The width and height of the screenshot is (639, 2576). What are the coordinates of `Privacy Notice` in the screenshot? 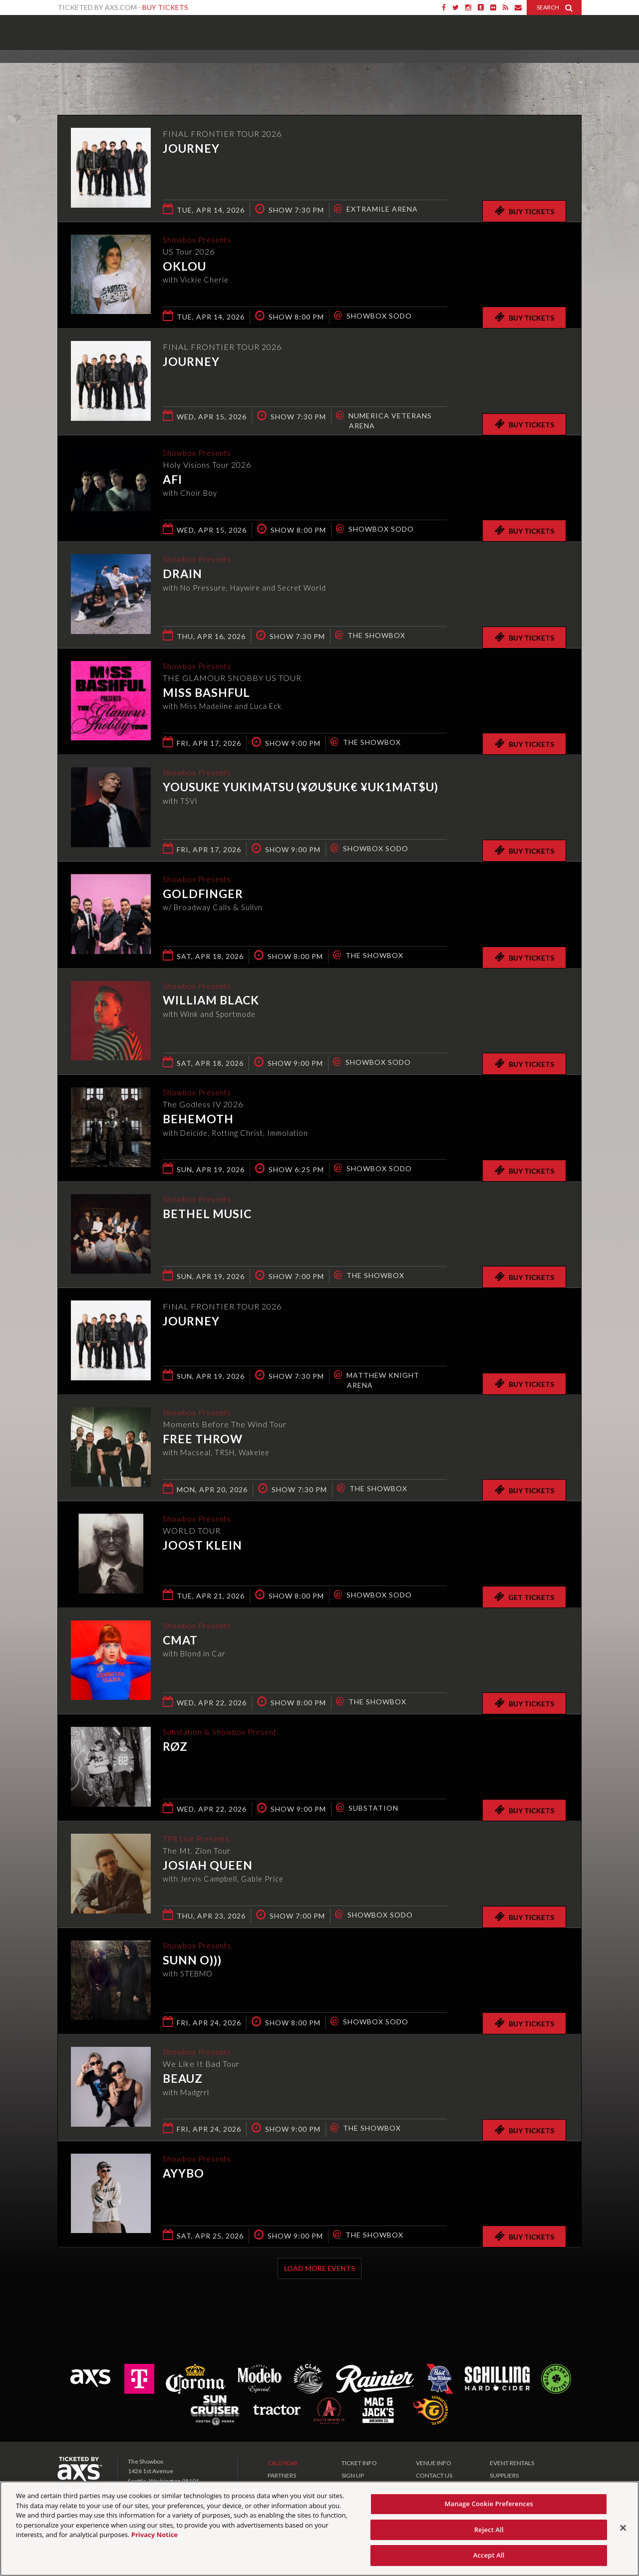 It's located at (154, 2534).